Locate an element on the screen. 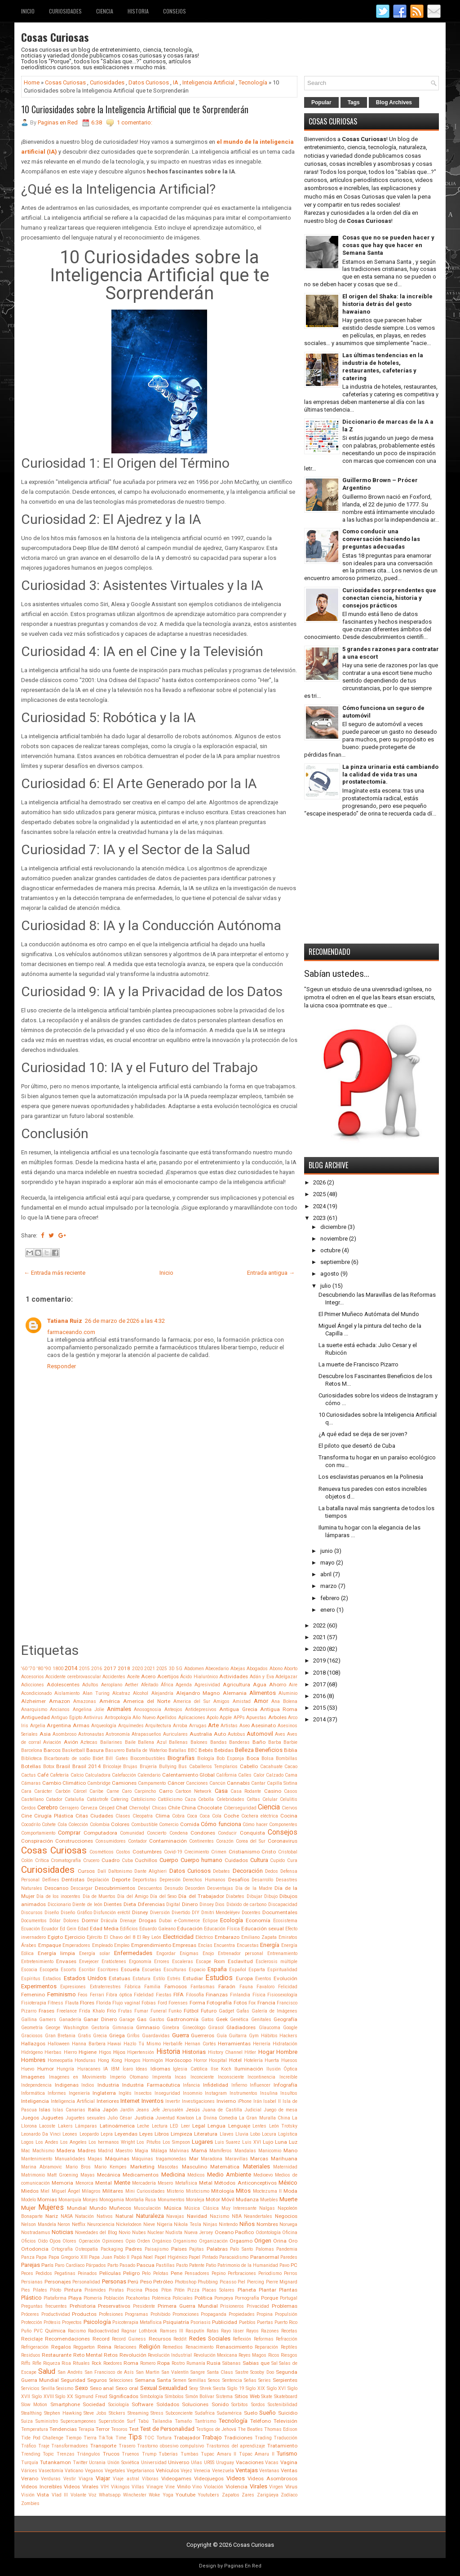  África is located at coordinates (167, 1685).